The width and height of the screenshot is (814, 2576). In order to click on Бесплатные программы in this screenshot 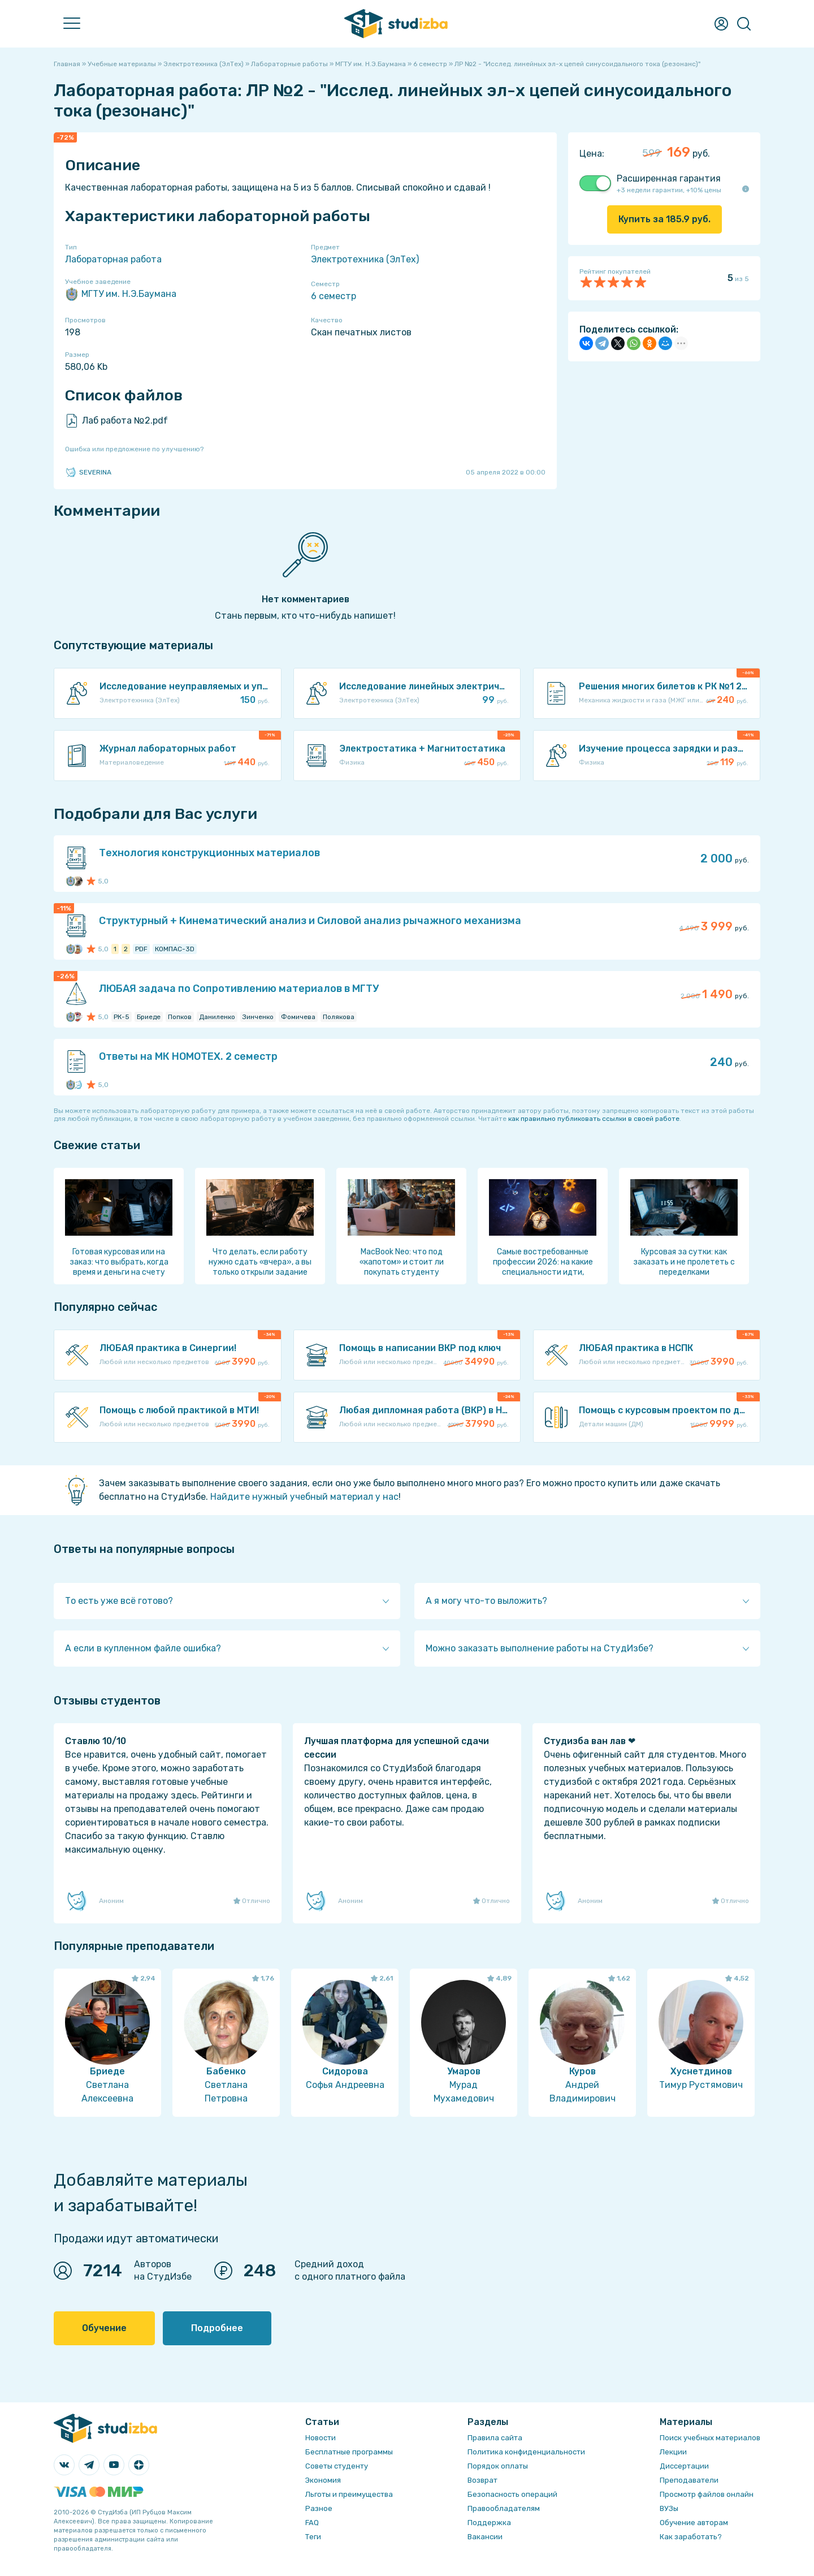, I will do `click(349, 2452)`.